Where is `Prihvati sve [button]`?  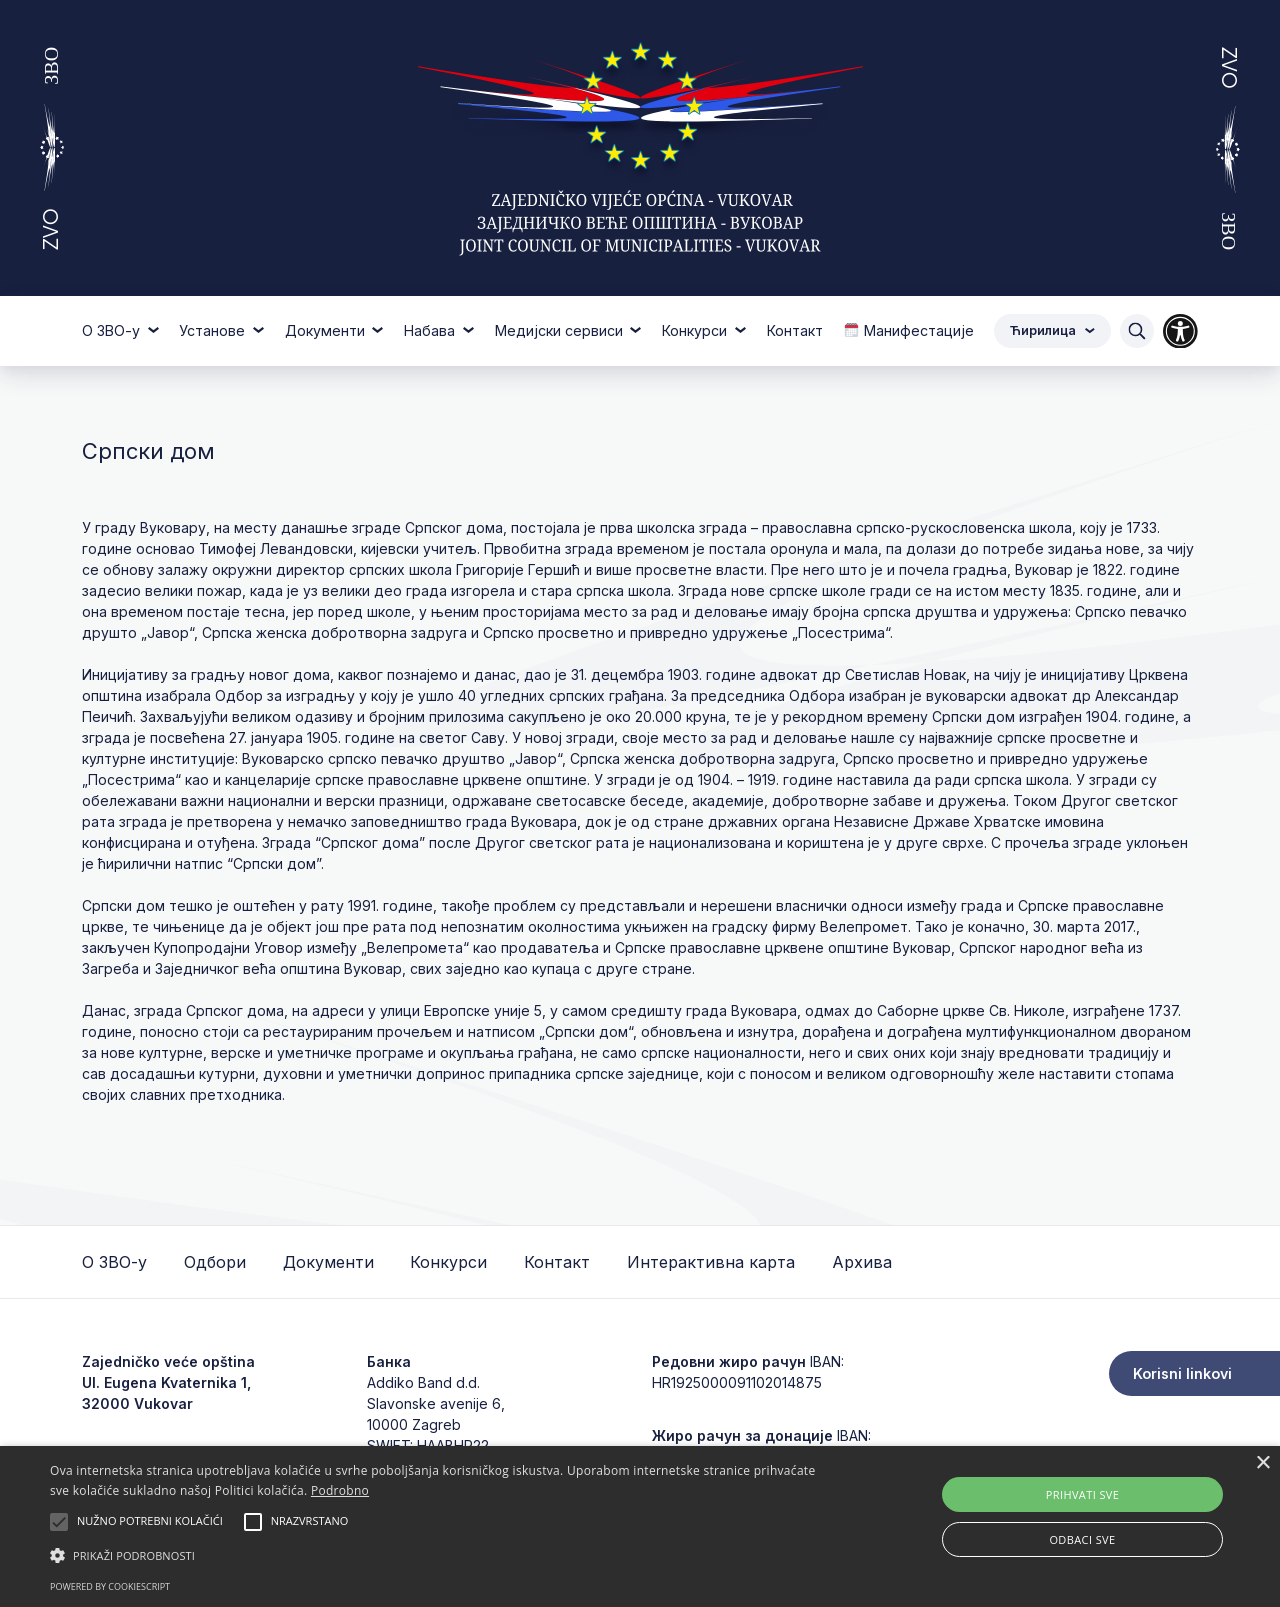 Prihvati sve [button] is located at coordinates (1083, 1494).